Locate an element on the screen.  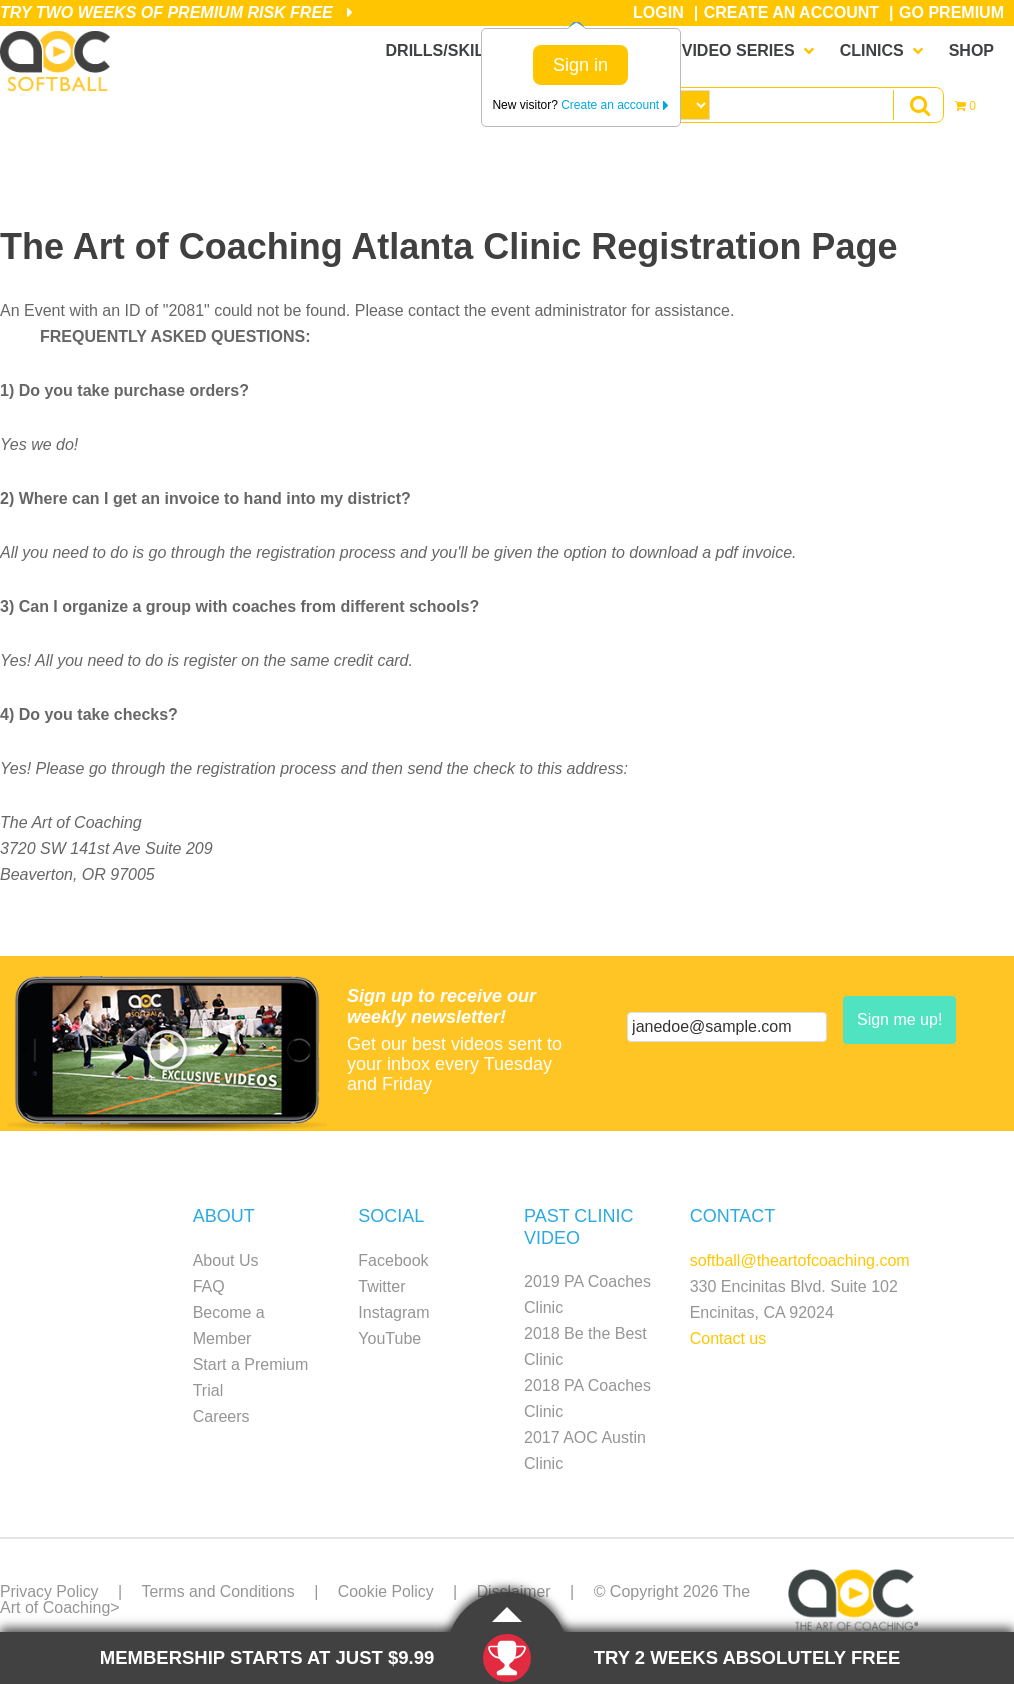
Careers is located at coordinates (221, 1416).